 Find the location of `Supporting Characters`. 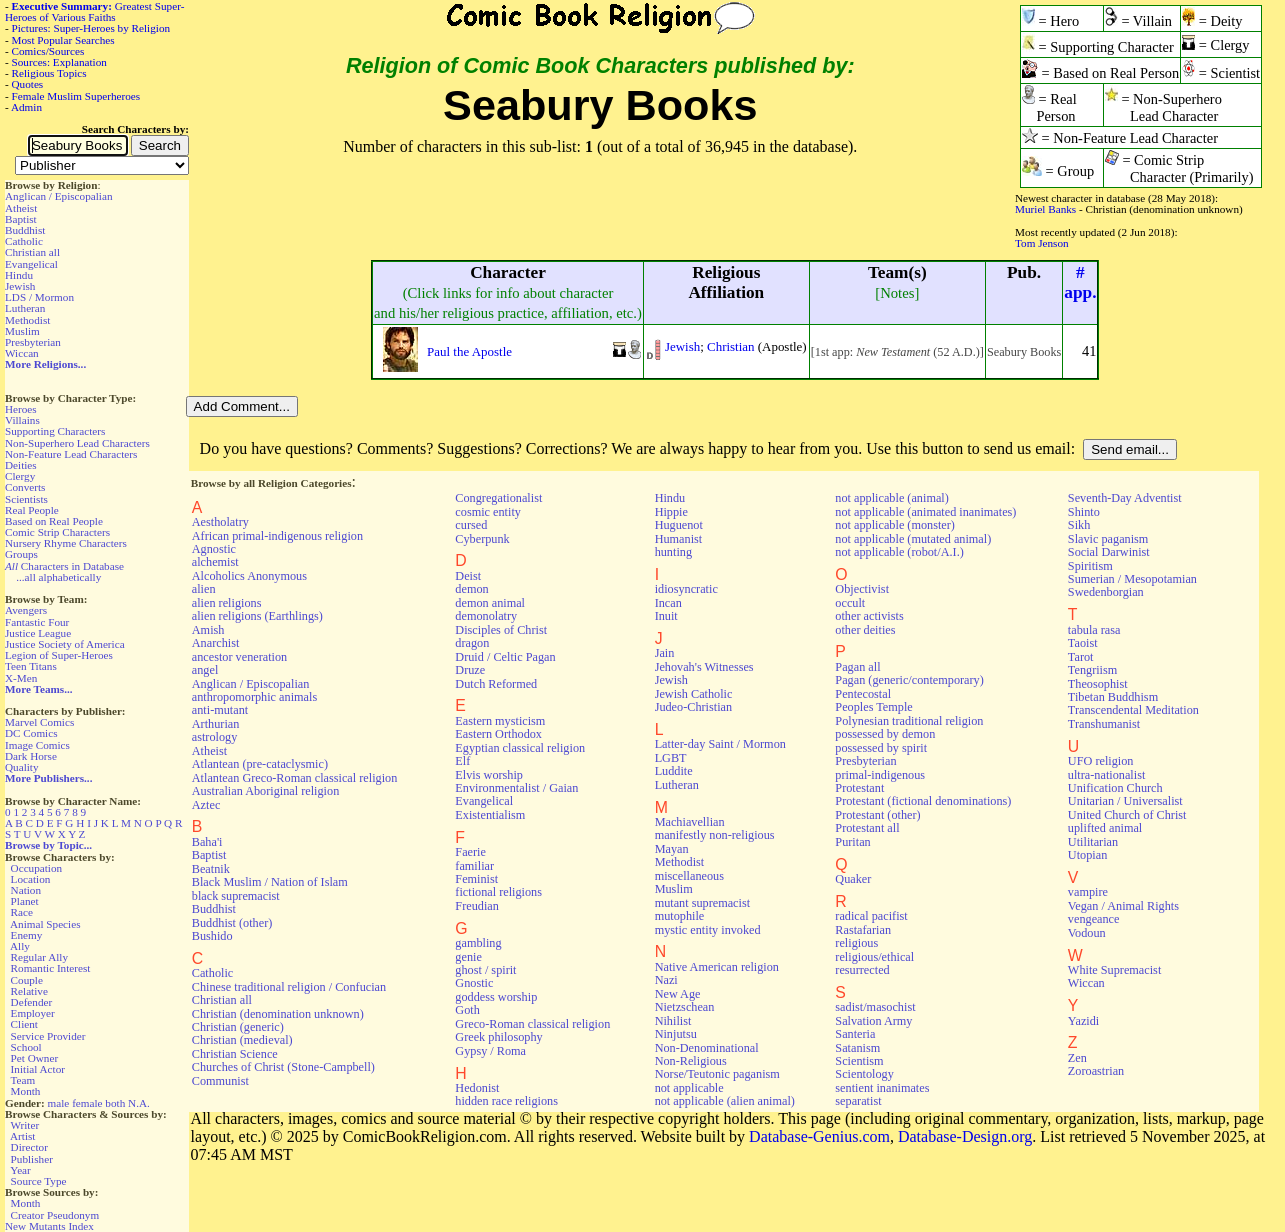

Supporting Characters is located at coordinates (55, 431).